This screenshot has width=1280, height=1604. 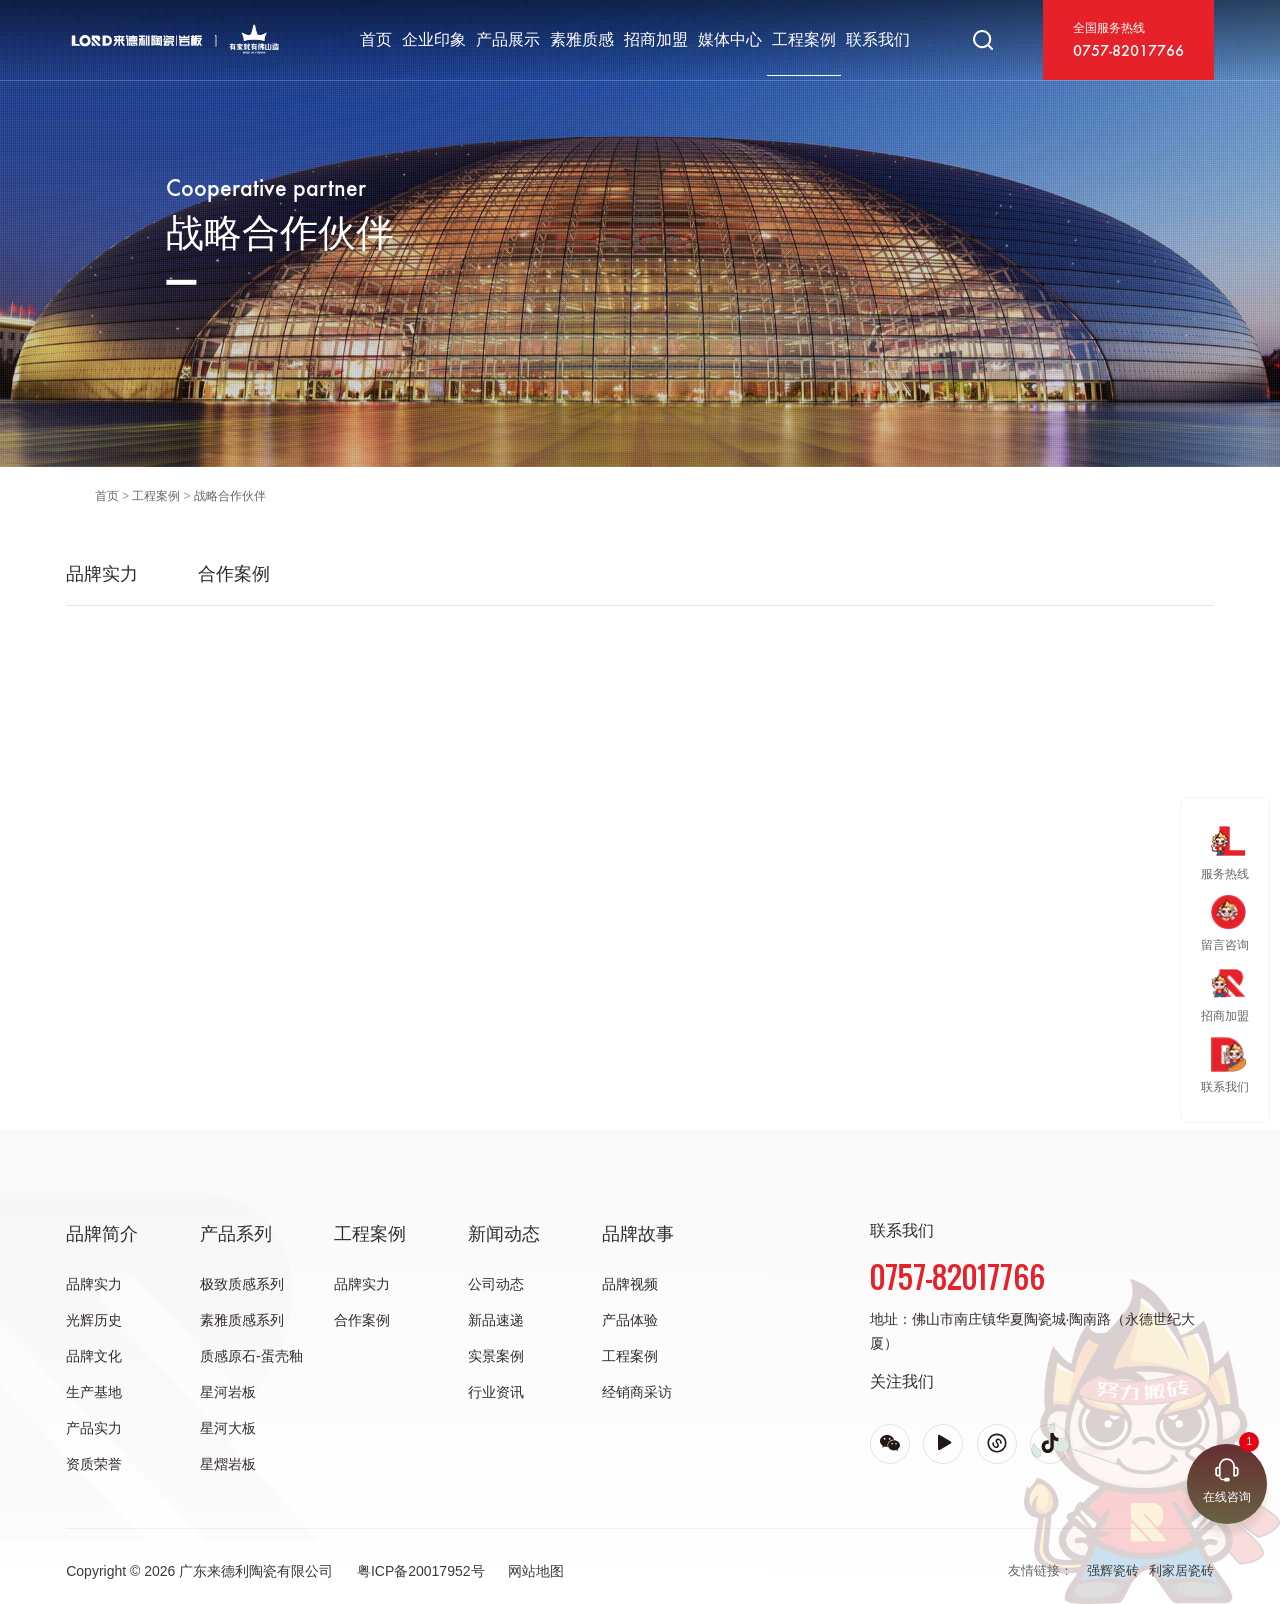 What do you see at coordinates (94, 1356) in the screenshot?
I see `品牌文化` at bounding box center [94, 1356].